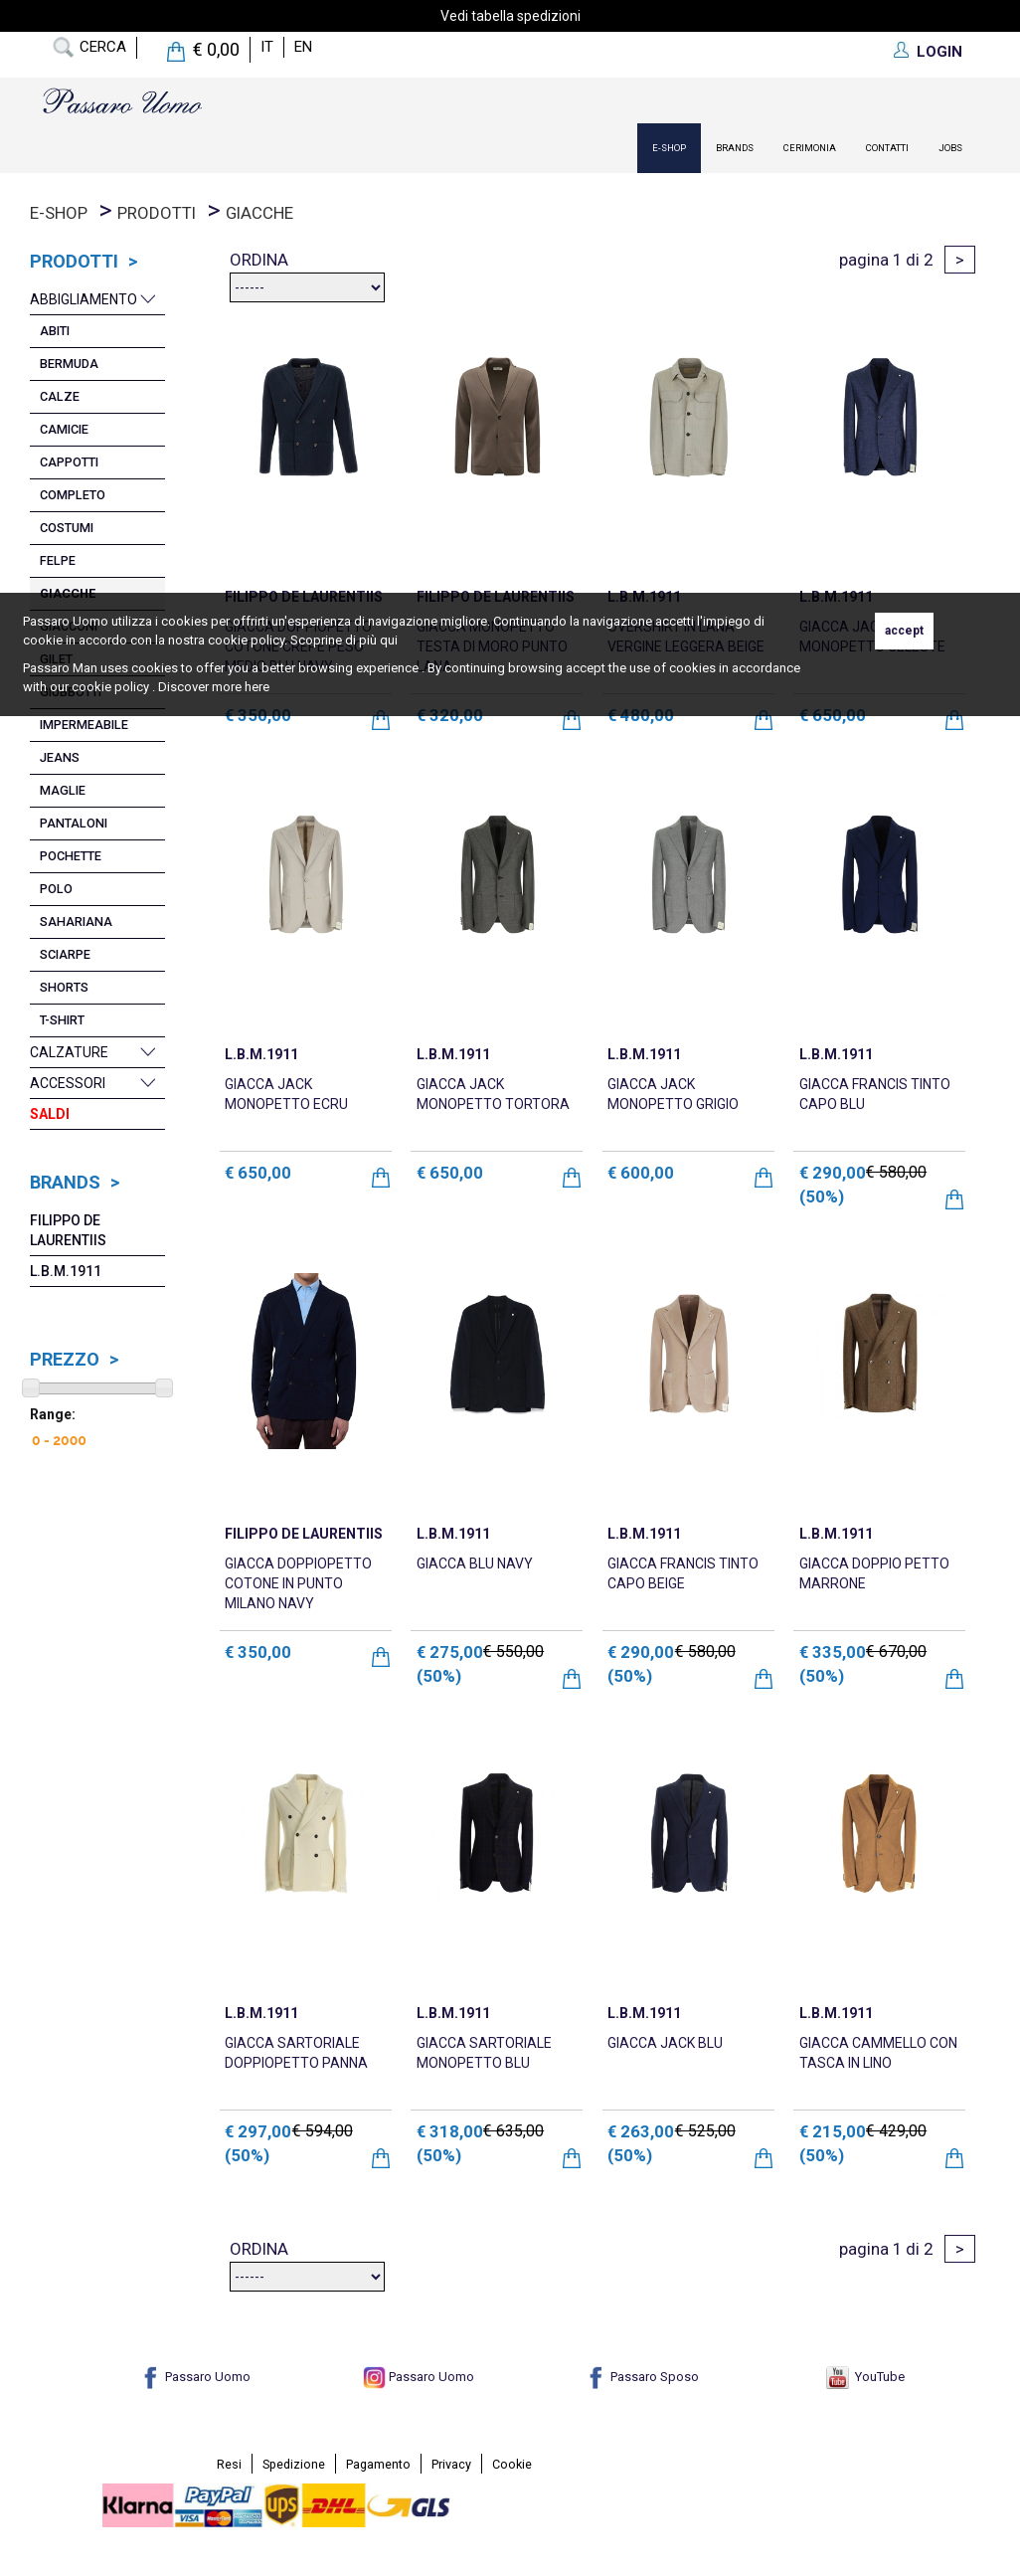 The height and width of the screenshot is (2576, 1020). I want to click on en, so click(303, 47).